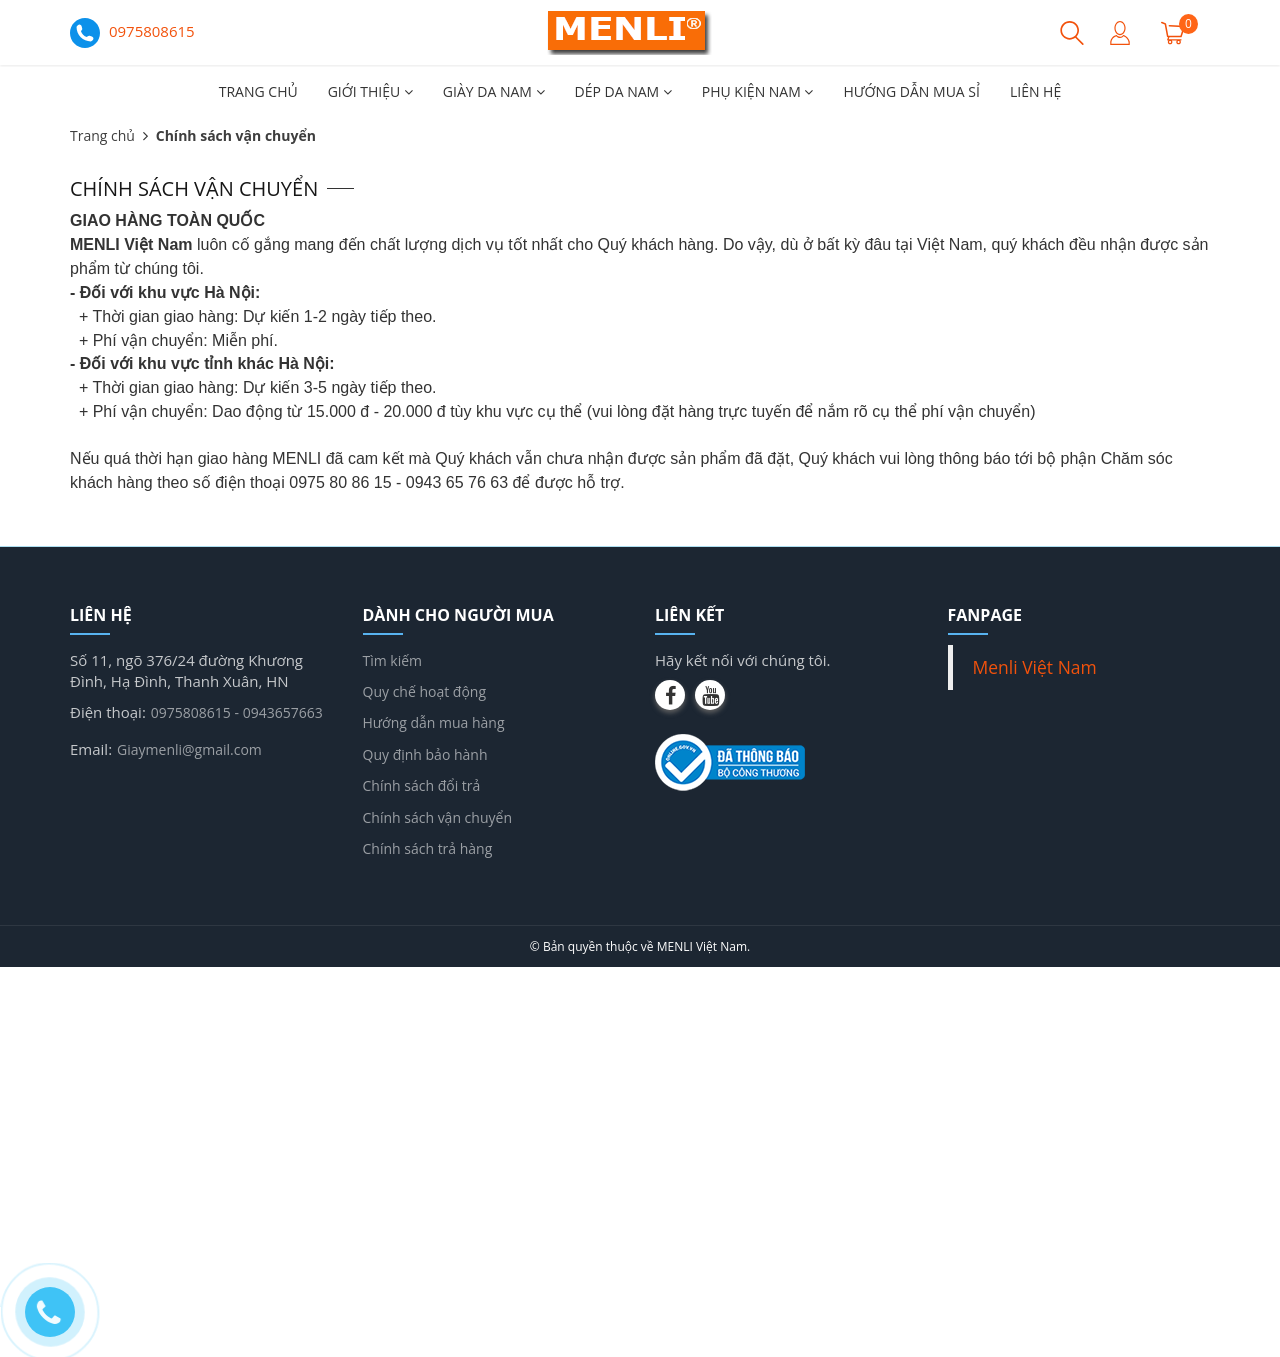 This screenshot has width=1280, height=1357. I want to click on 0975808615 - 0943657663, so click(237, 712).